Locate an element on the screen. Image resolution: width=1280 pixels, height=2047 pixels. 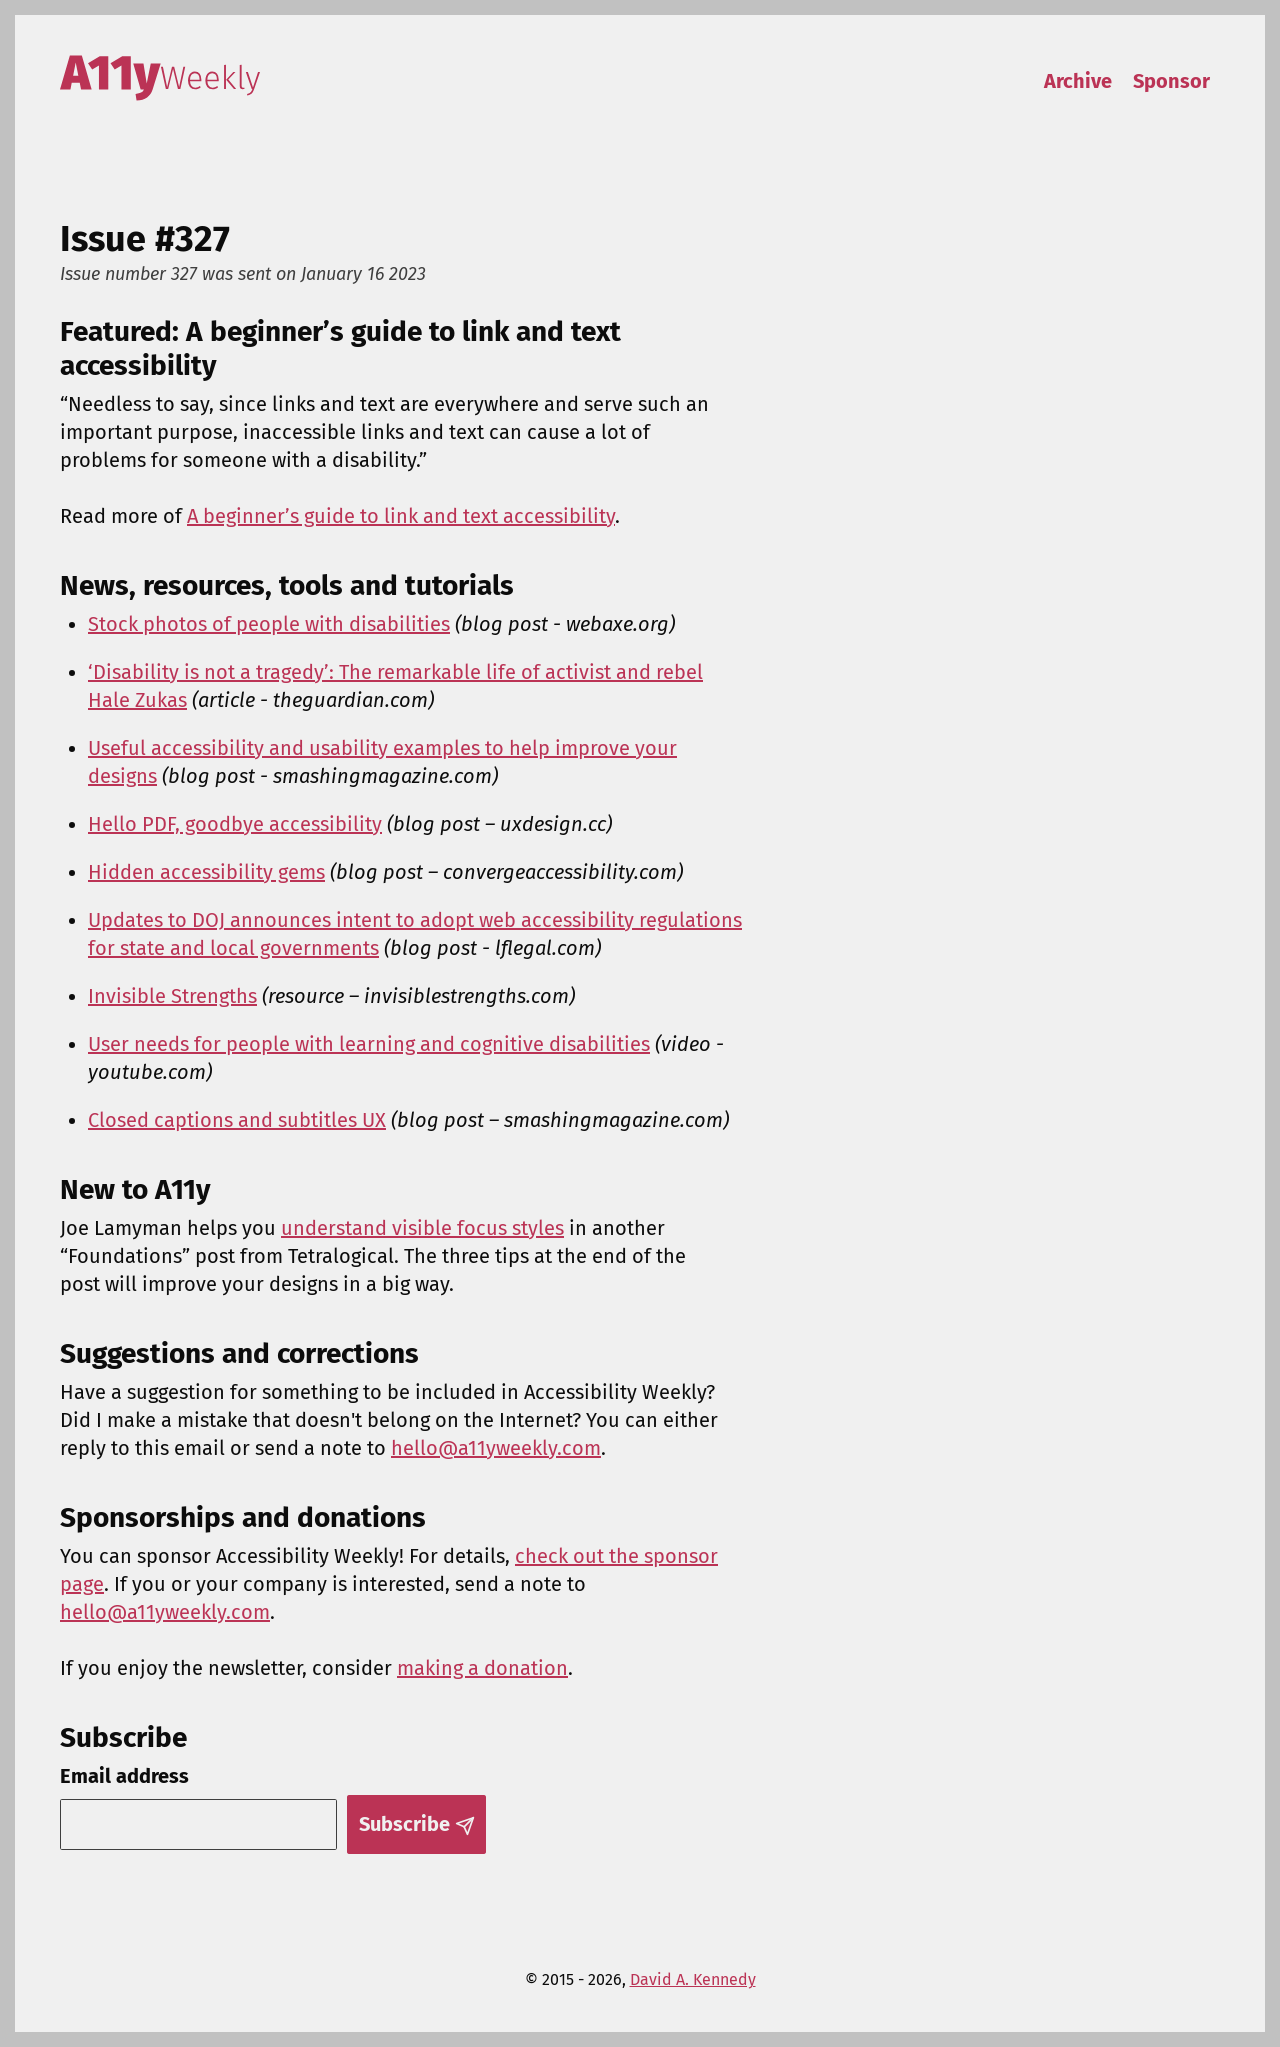
Closed captions and subtitles UX is located at coordinates (237, 1120).